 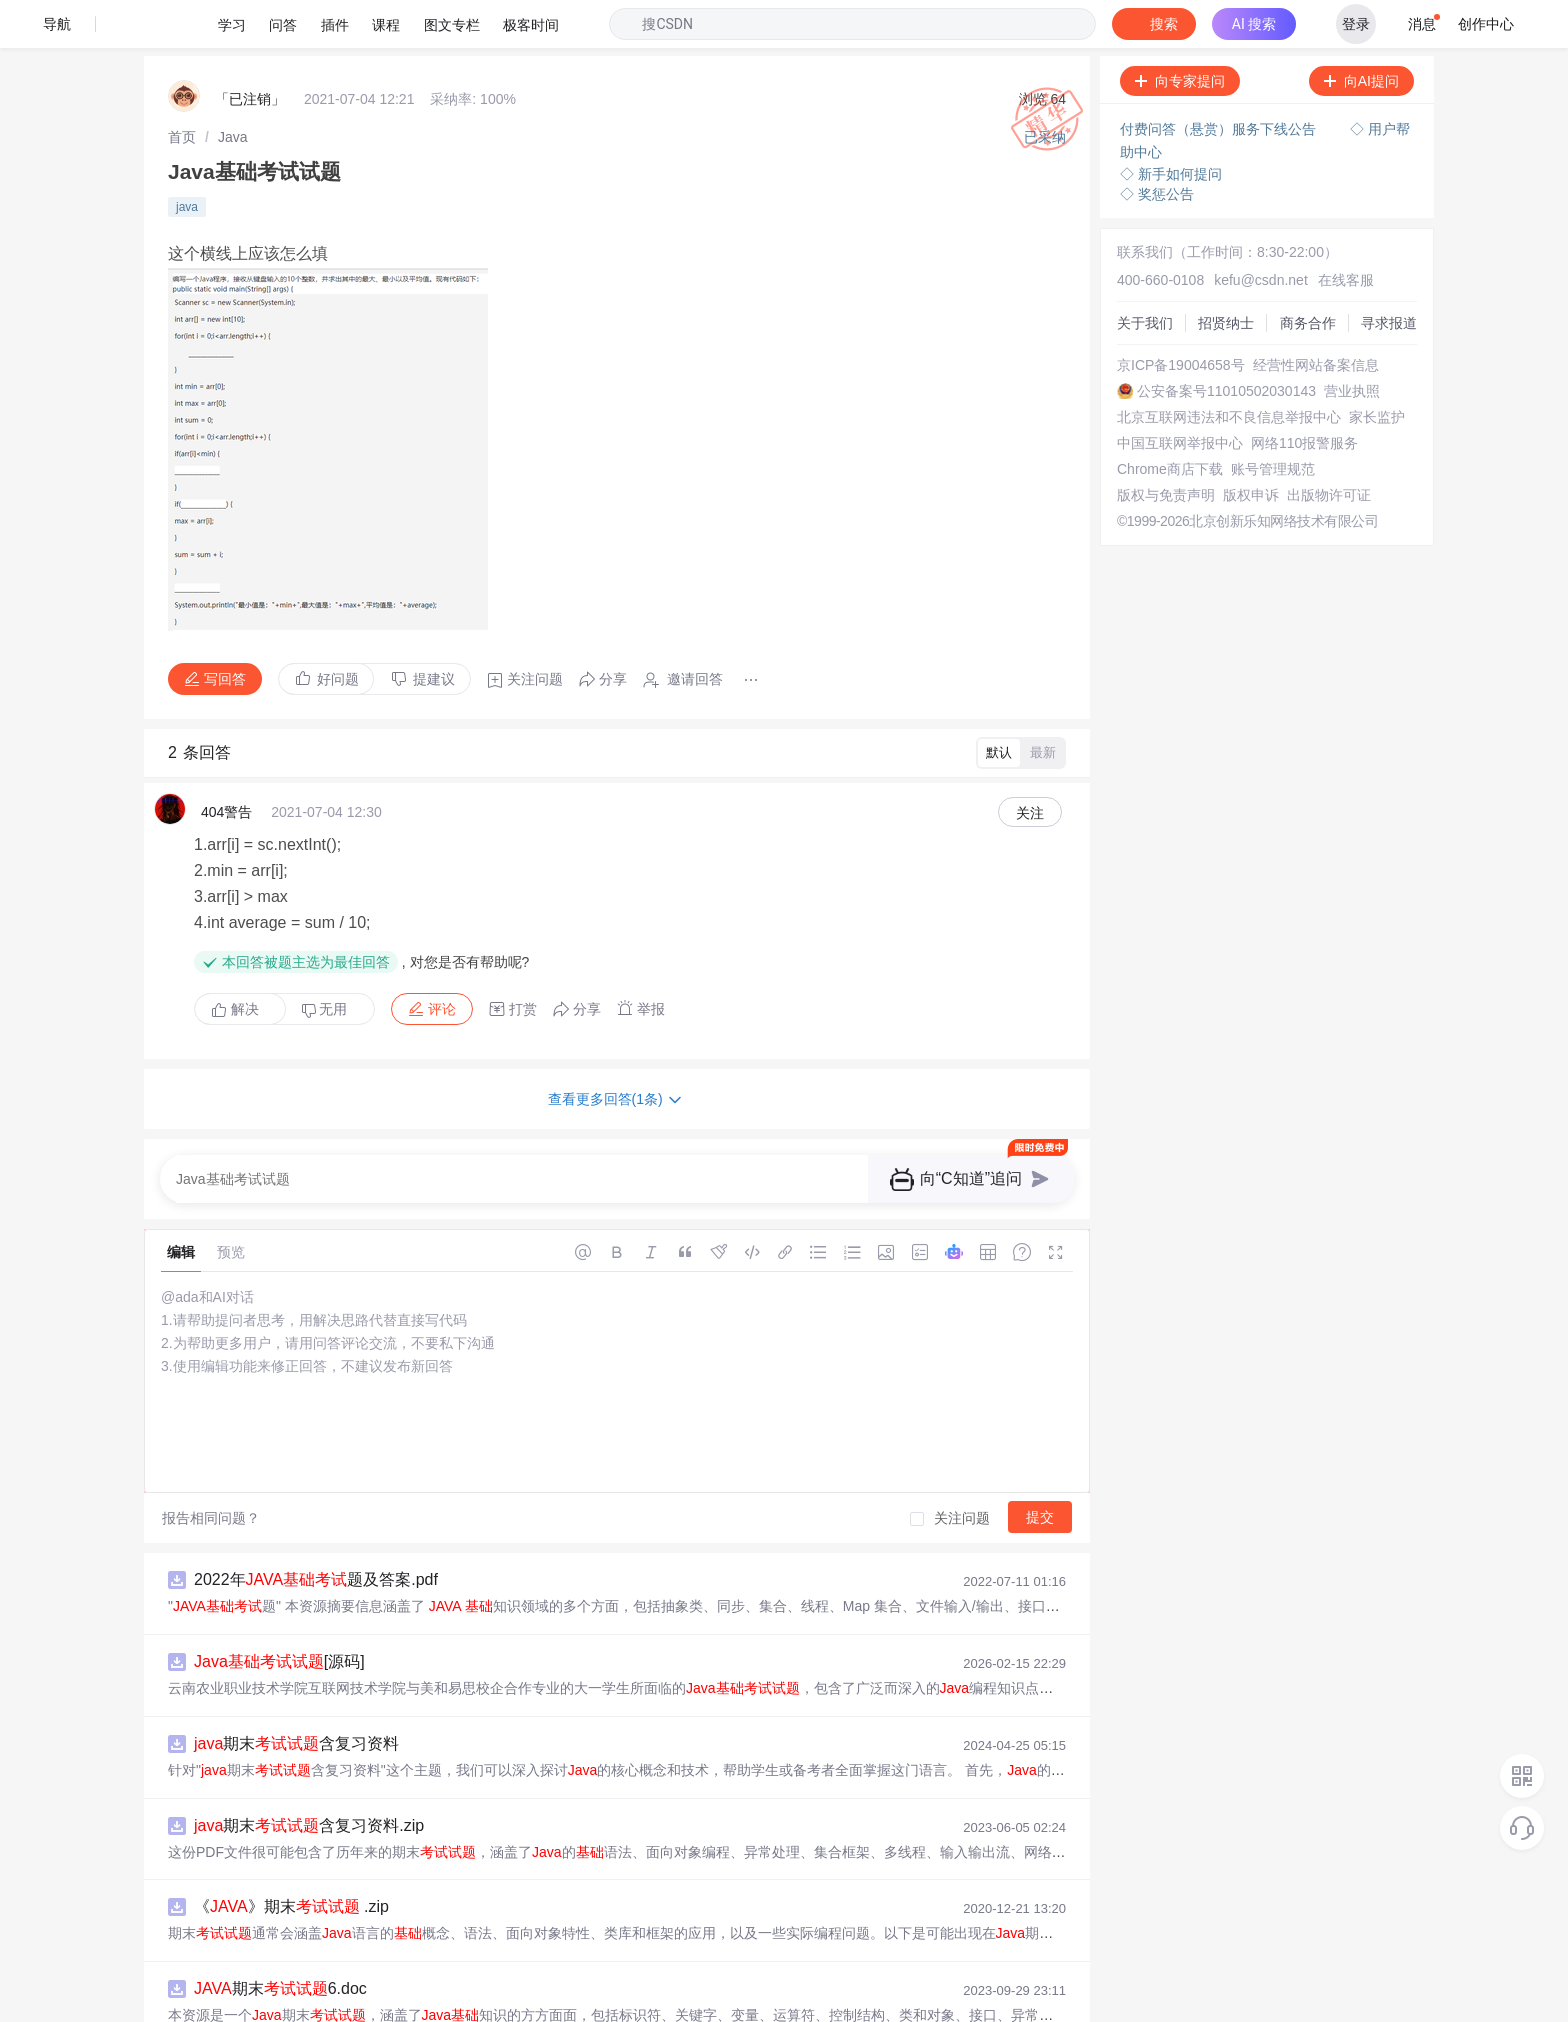 What do you see at coordinates (1304, 395) in the screenshot?
I see `网络110报警服务` at bounding box center [1304, 395].